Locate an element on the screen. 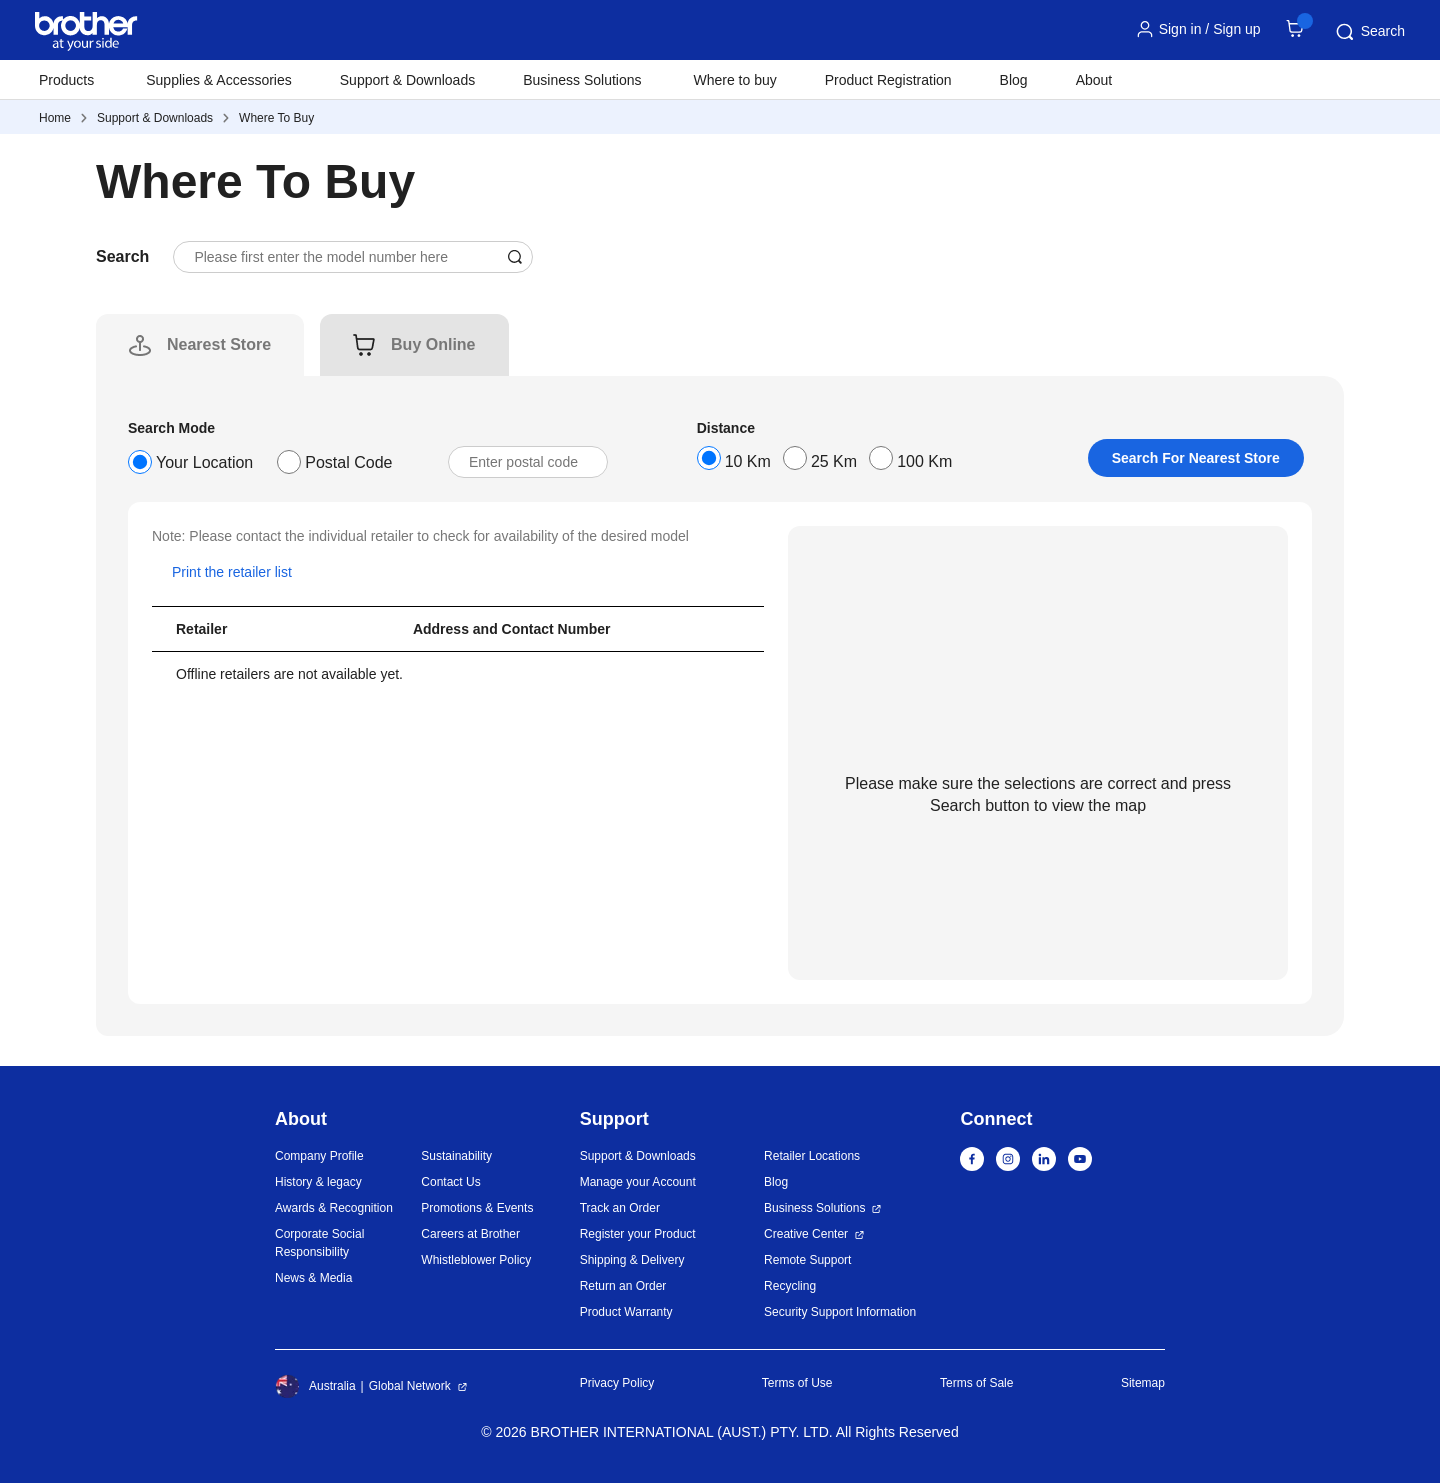 This screenshot has height=1483, width=1440. Contact Us is located at coordinates (450, 1182).